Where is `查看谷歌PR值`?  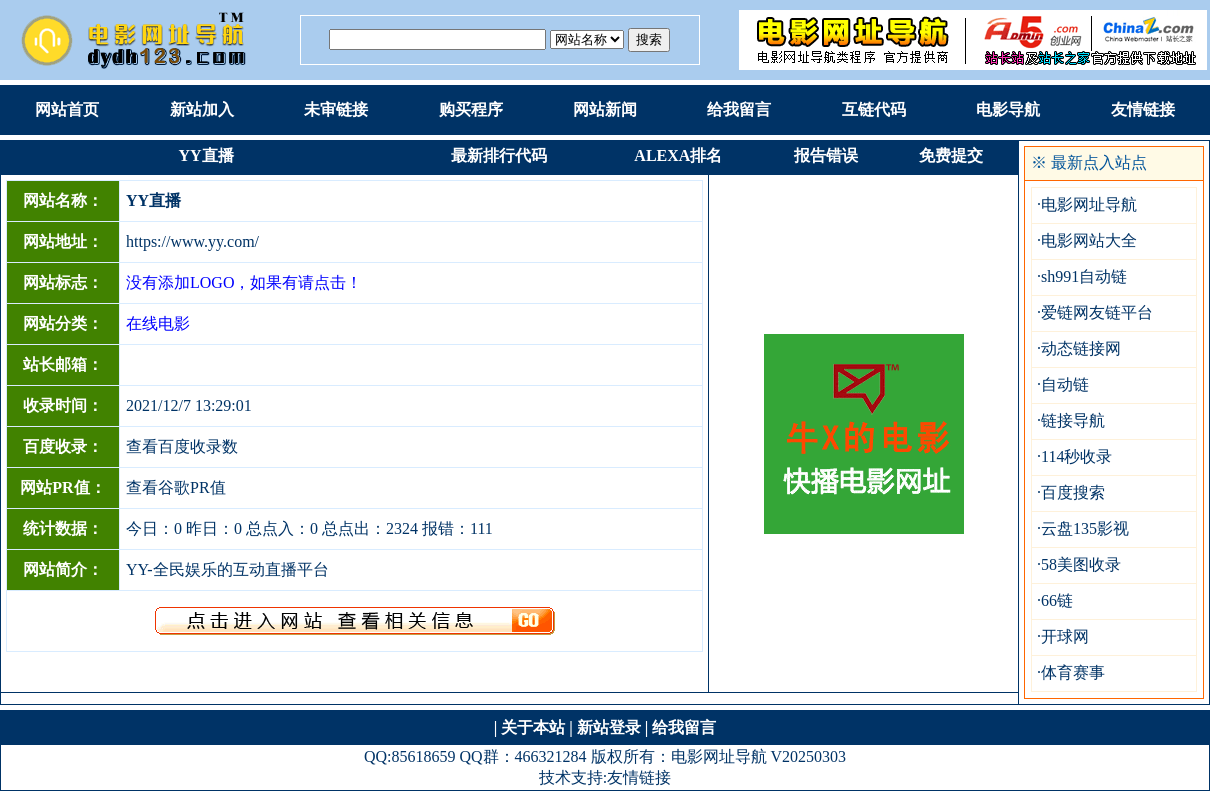
查看谷歌PR值 is located at coordinates (176, 487).